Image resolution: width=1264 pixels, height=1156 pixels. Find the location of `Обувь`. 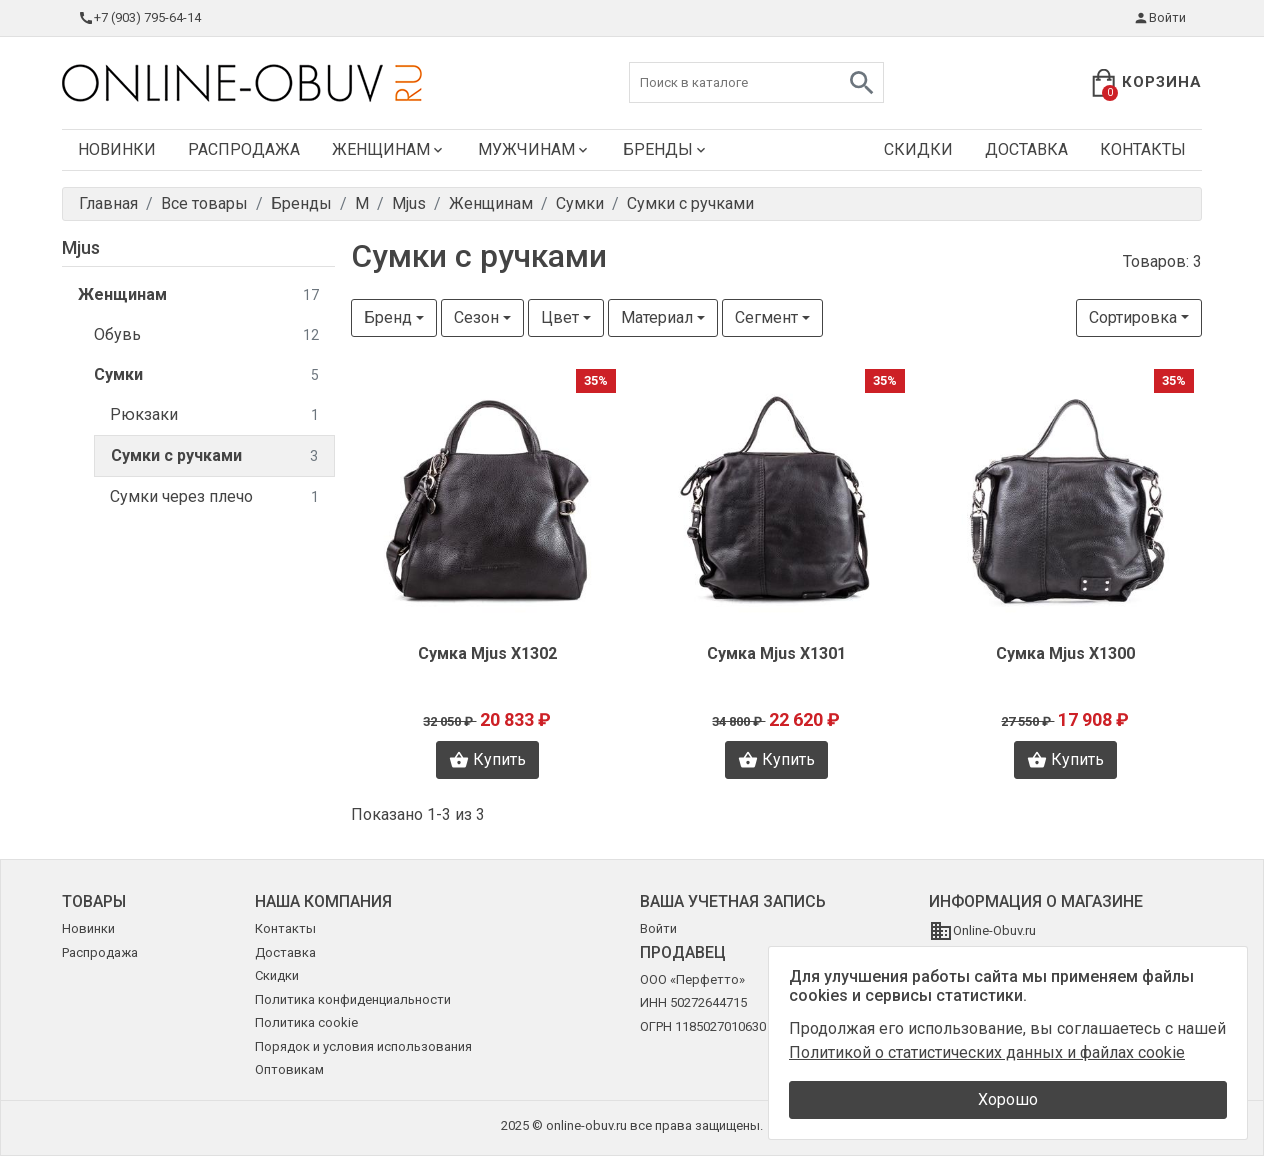

Обувь is located at coordinates (206, 335).